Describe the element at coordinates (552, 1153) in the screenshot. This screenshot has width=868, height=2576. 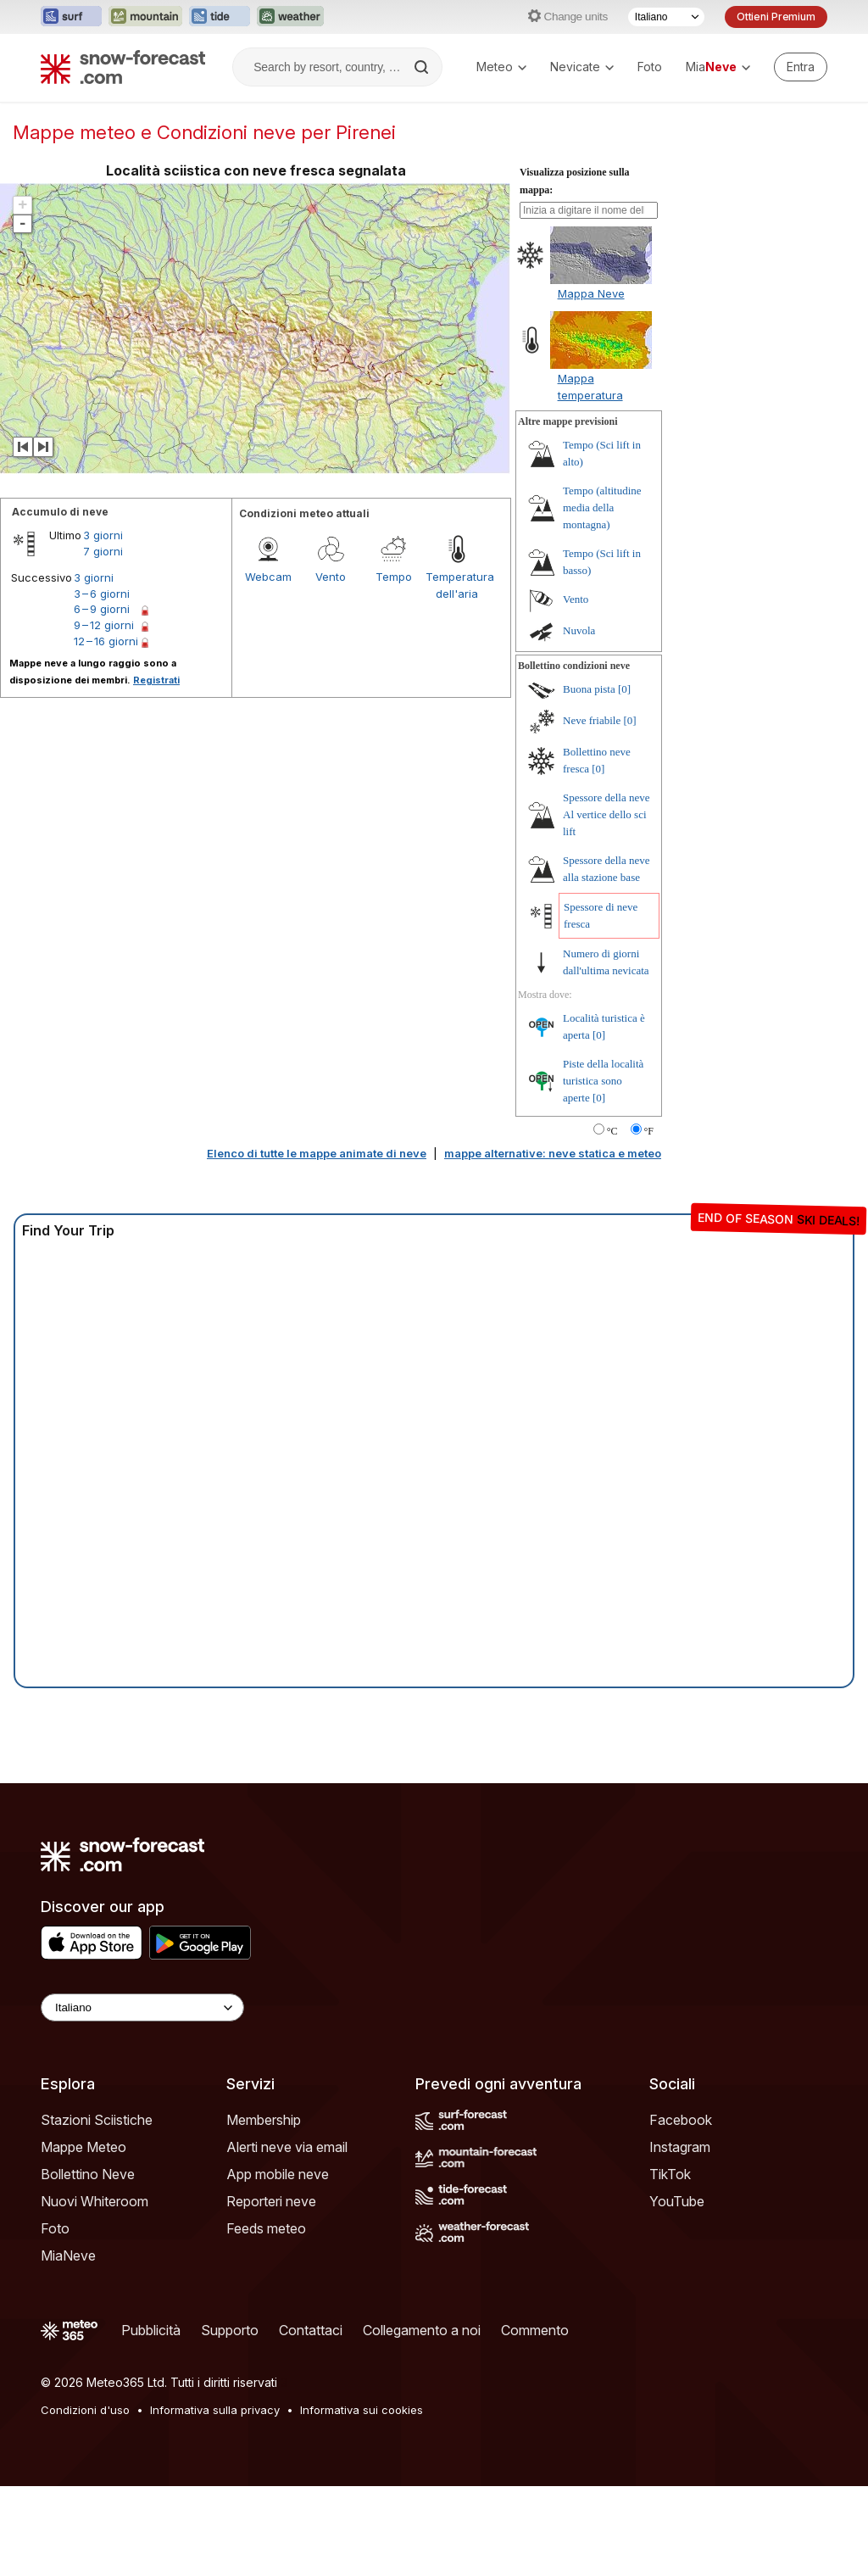
I see `mappe alternative: neve statica e meteo` at that location.